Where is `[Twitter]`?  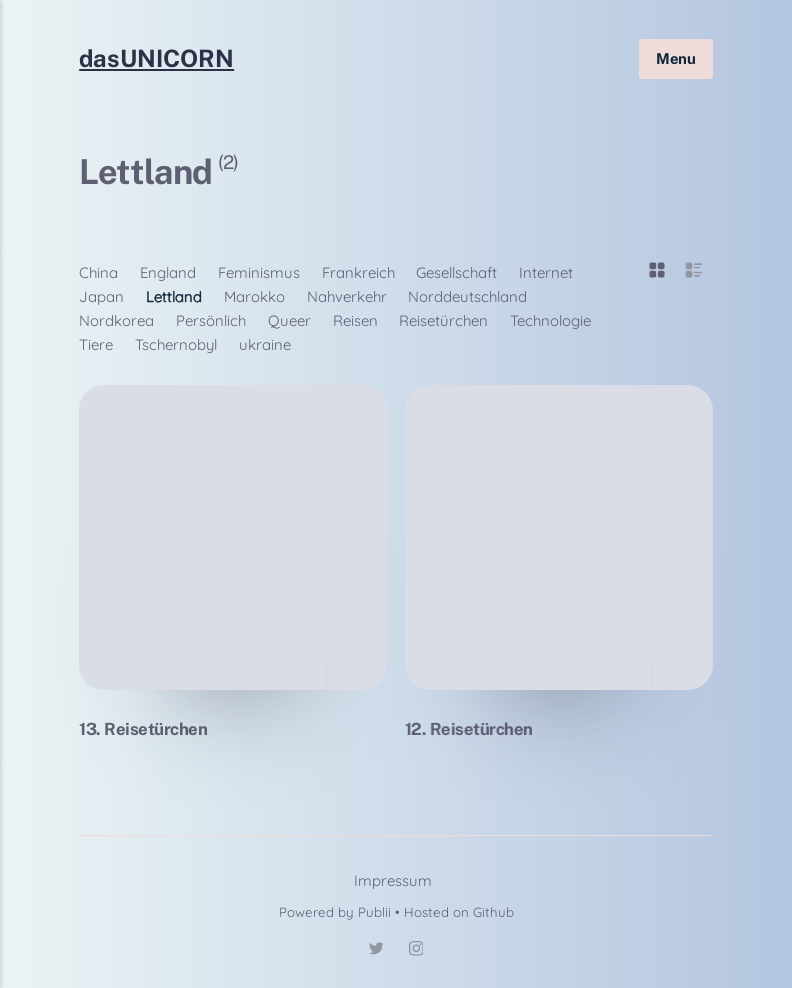
[Twitter] is located at coordinates (376, 951).